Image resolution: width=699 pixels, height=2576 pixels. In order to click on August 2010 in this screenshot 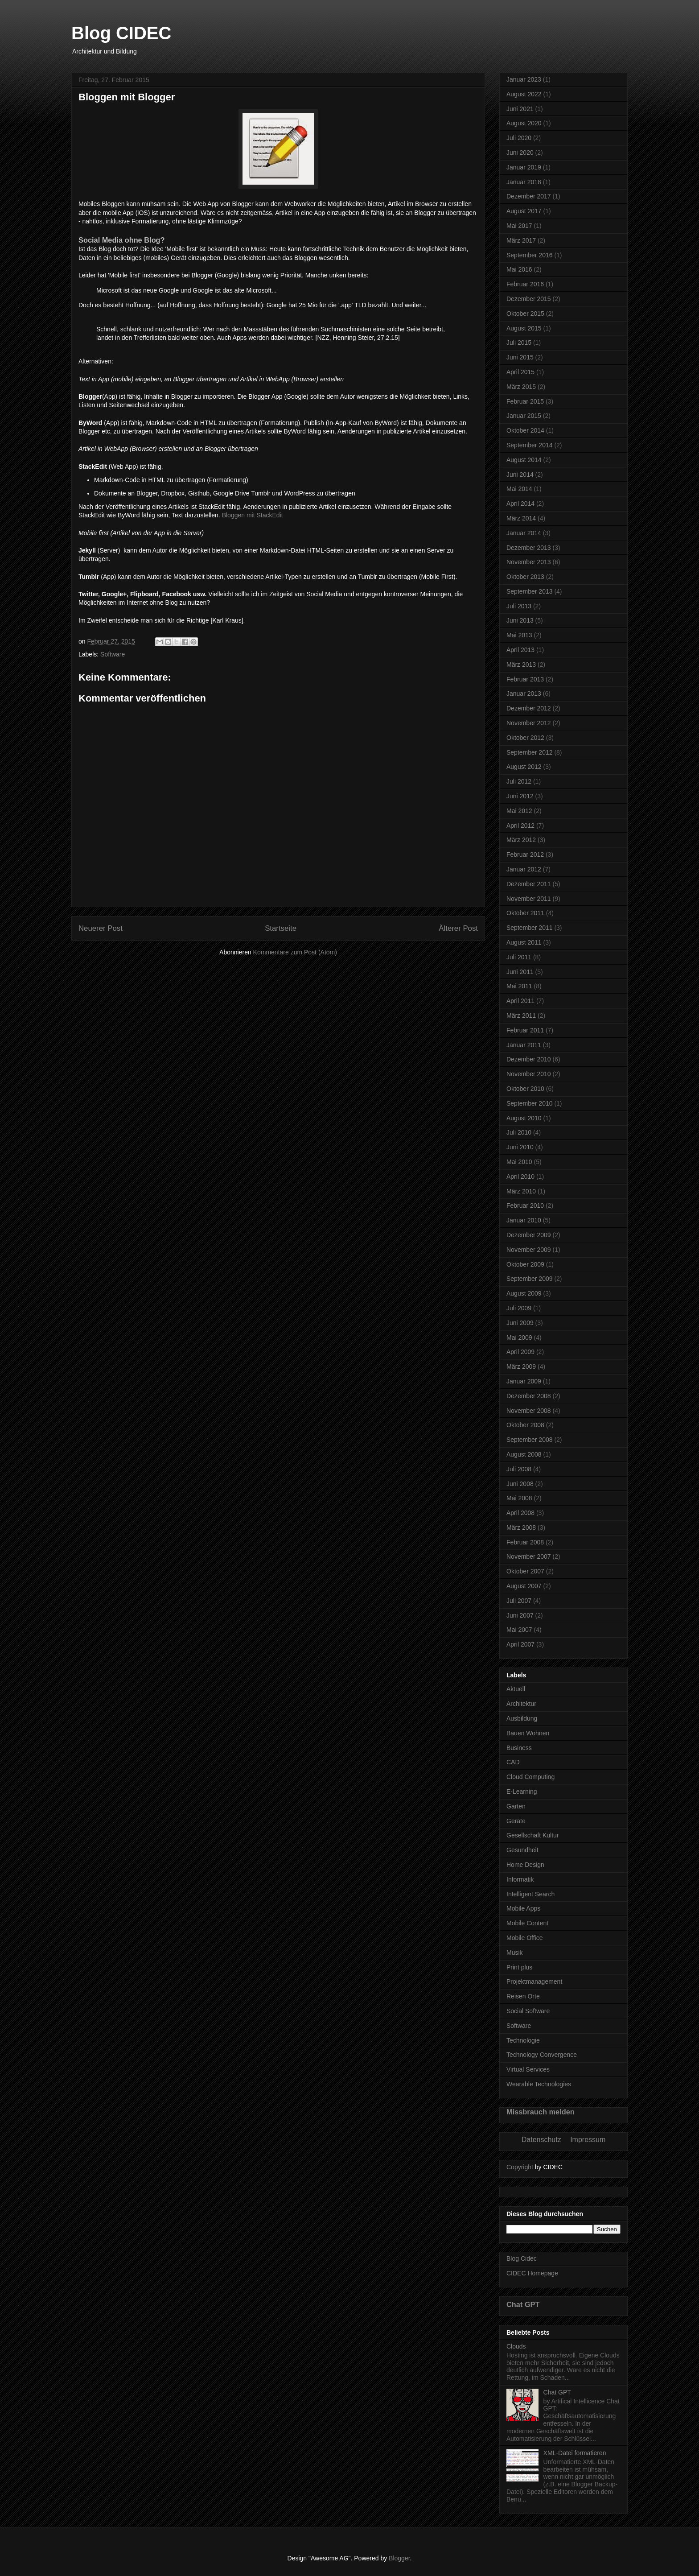, I will do `click(524, 1118)`.